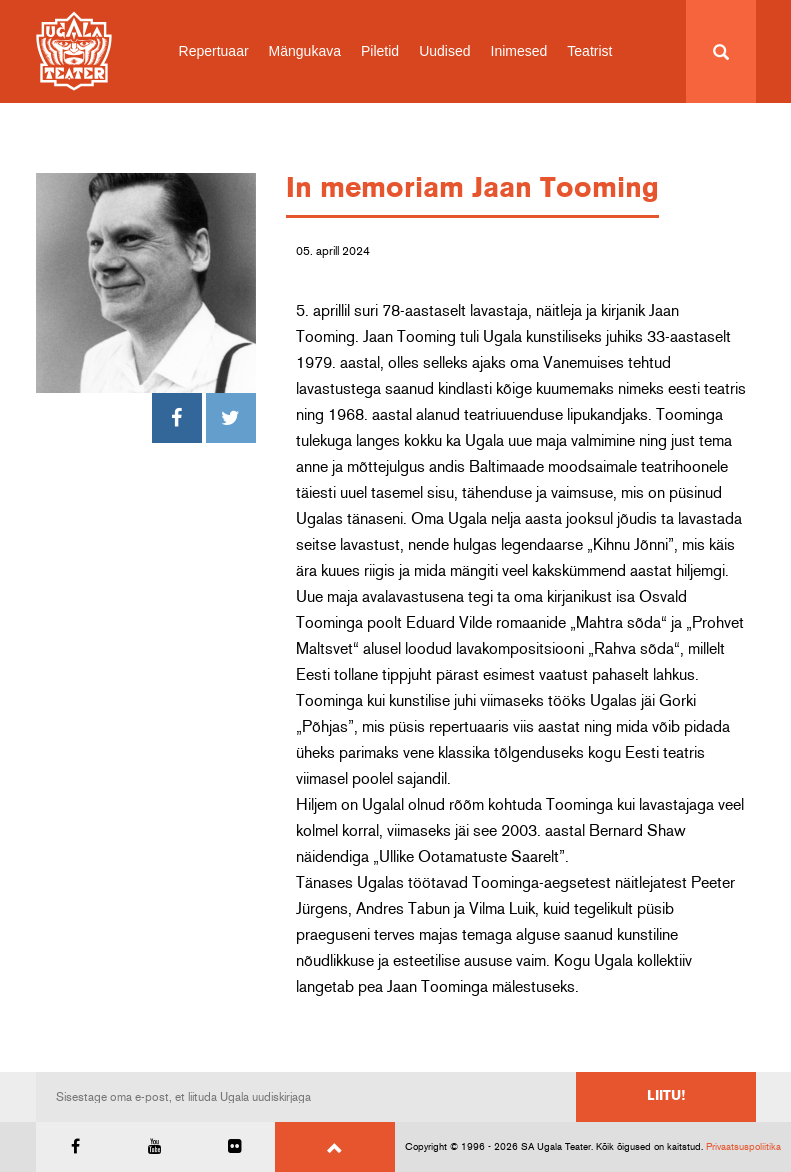 The width and height of the screenshot is (791, 1172). I want to click on Repertuaar, so click(214, 51).